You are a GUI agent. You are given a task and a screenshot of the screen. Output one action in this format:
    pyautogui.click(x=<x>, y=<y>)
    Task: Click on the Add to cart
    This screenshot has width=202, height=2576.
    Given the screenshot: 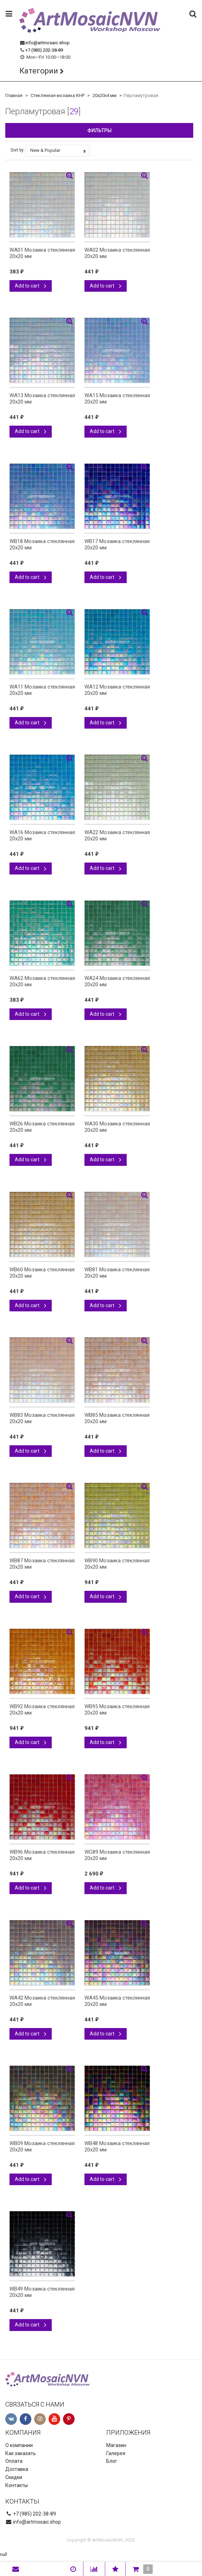 What is the action you would take?
    pyautogui.click(x=30, y=286)
    